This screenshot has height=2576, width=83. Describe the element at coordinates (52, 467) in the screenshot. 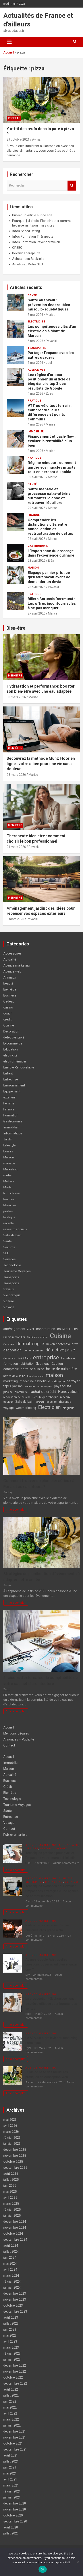

I see `Régime minceur : comment garder vos muscles intacts tout en perdant du poids` at that location.